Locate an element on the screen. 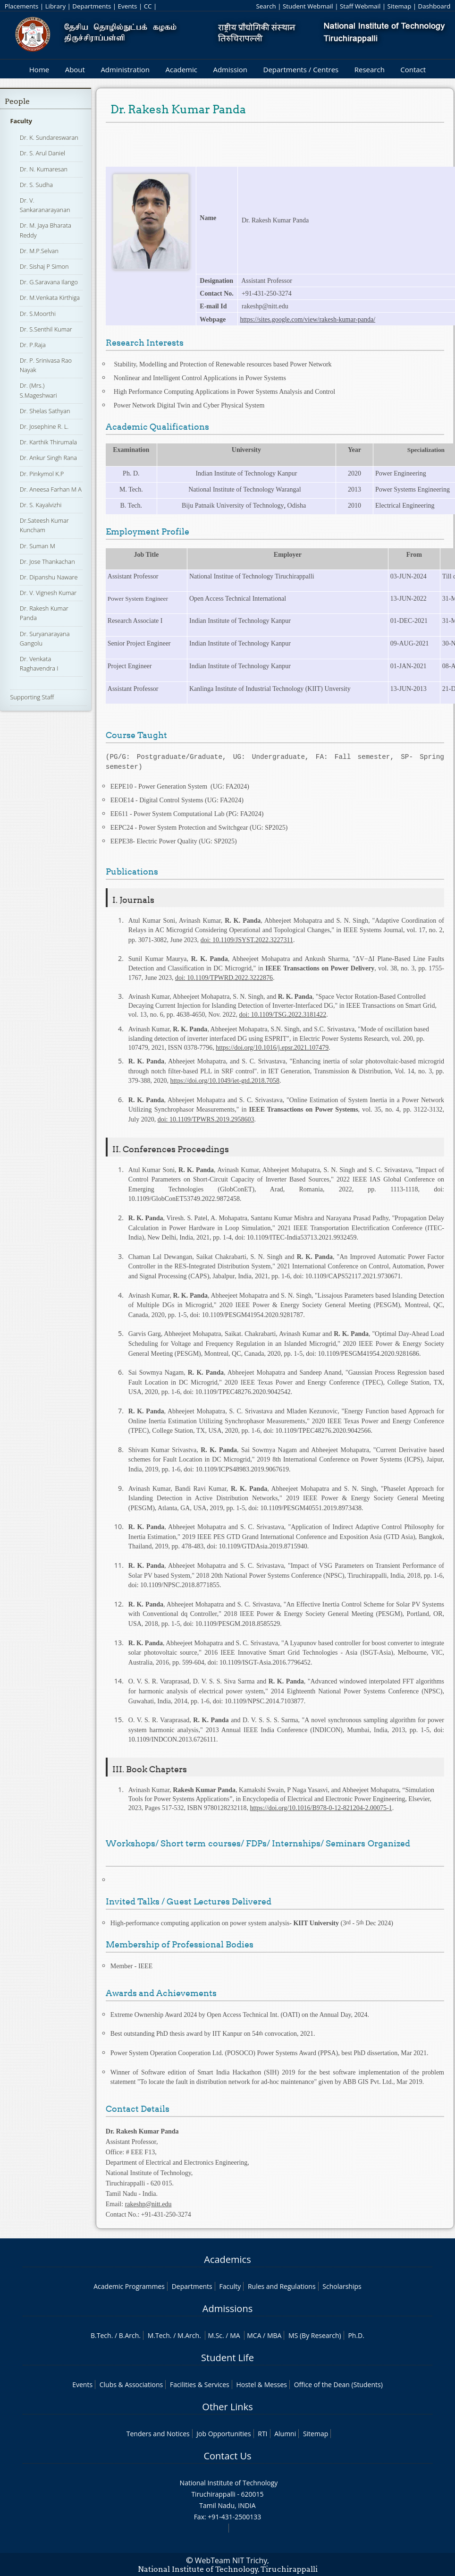 The width and height of the screenshot is (455, 2576). Placements is located at coordinates (22, 6).